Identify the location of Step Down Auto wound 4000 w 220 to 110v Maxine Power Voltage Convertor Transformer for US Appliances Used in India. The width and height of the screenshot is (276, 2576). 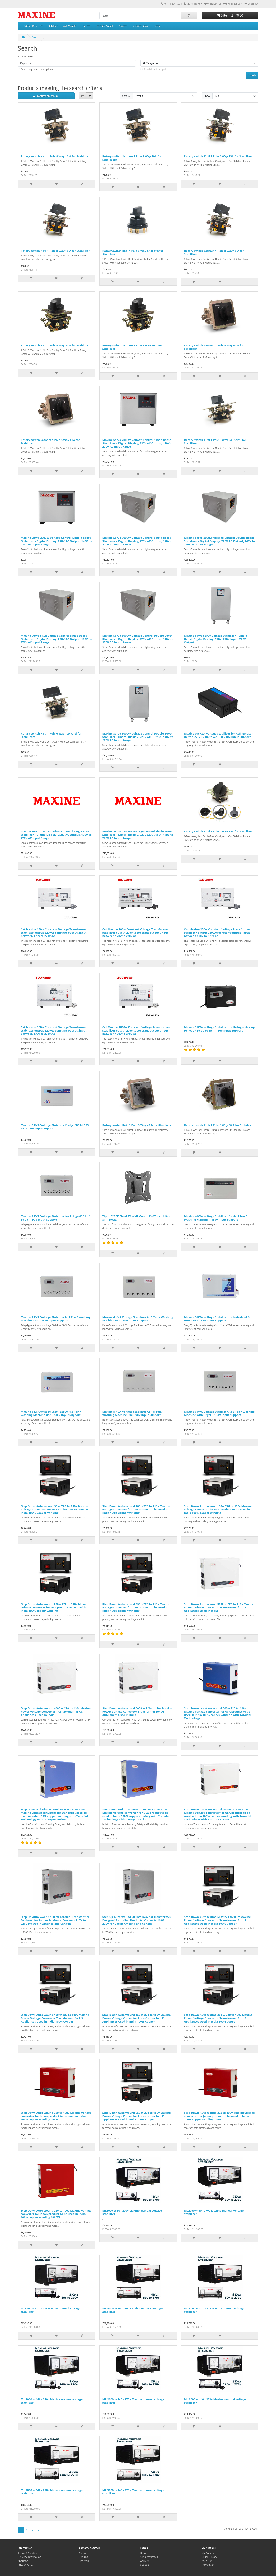
(56, 1711).